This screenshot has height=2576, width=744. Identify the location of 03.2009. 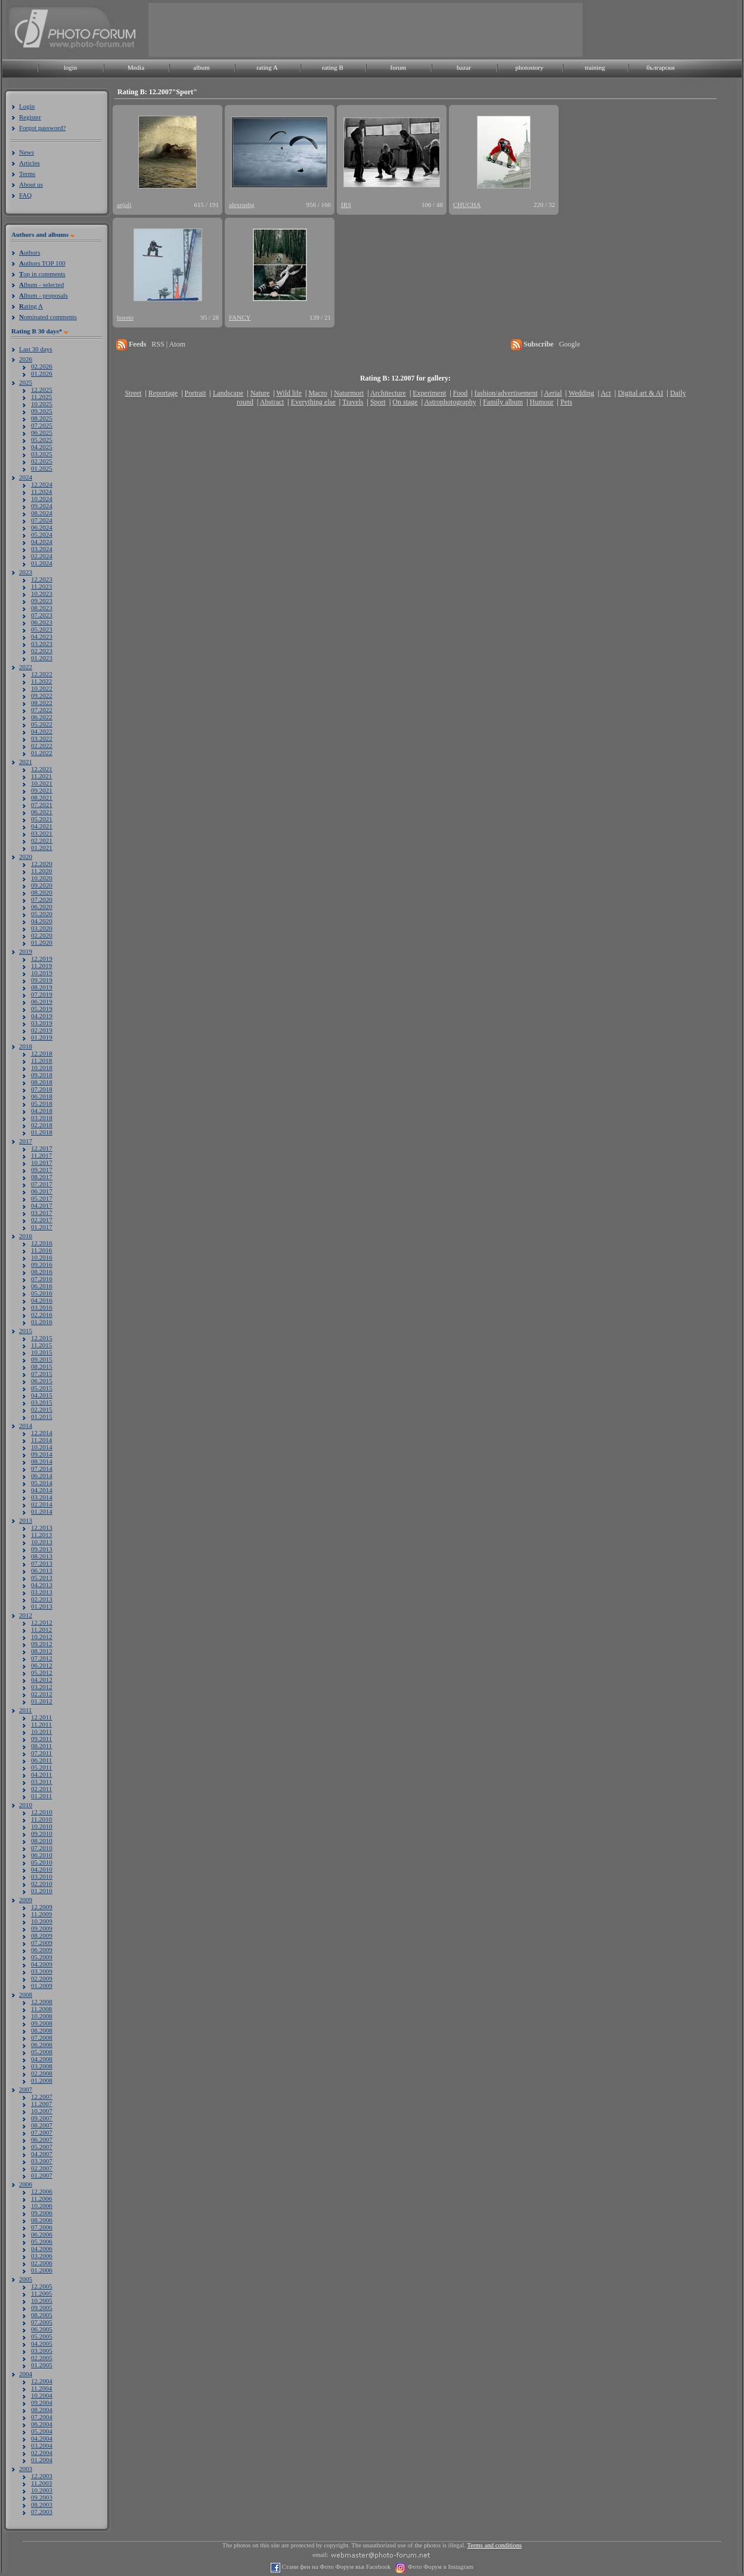
(41, 1971).